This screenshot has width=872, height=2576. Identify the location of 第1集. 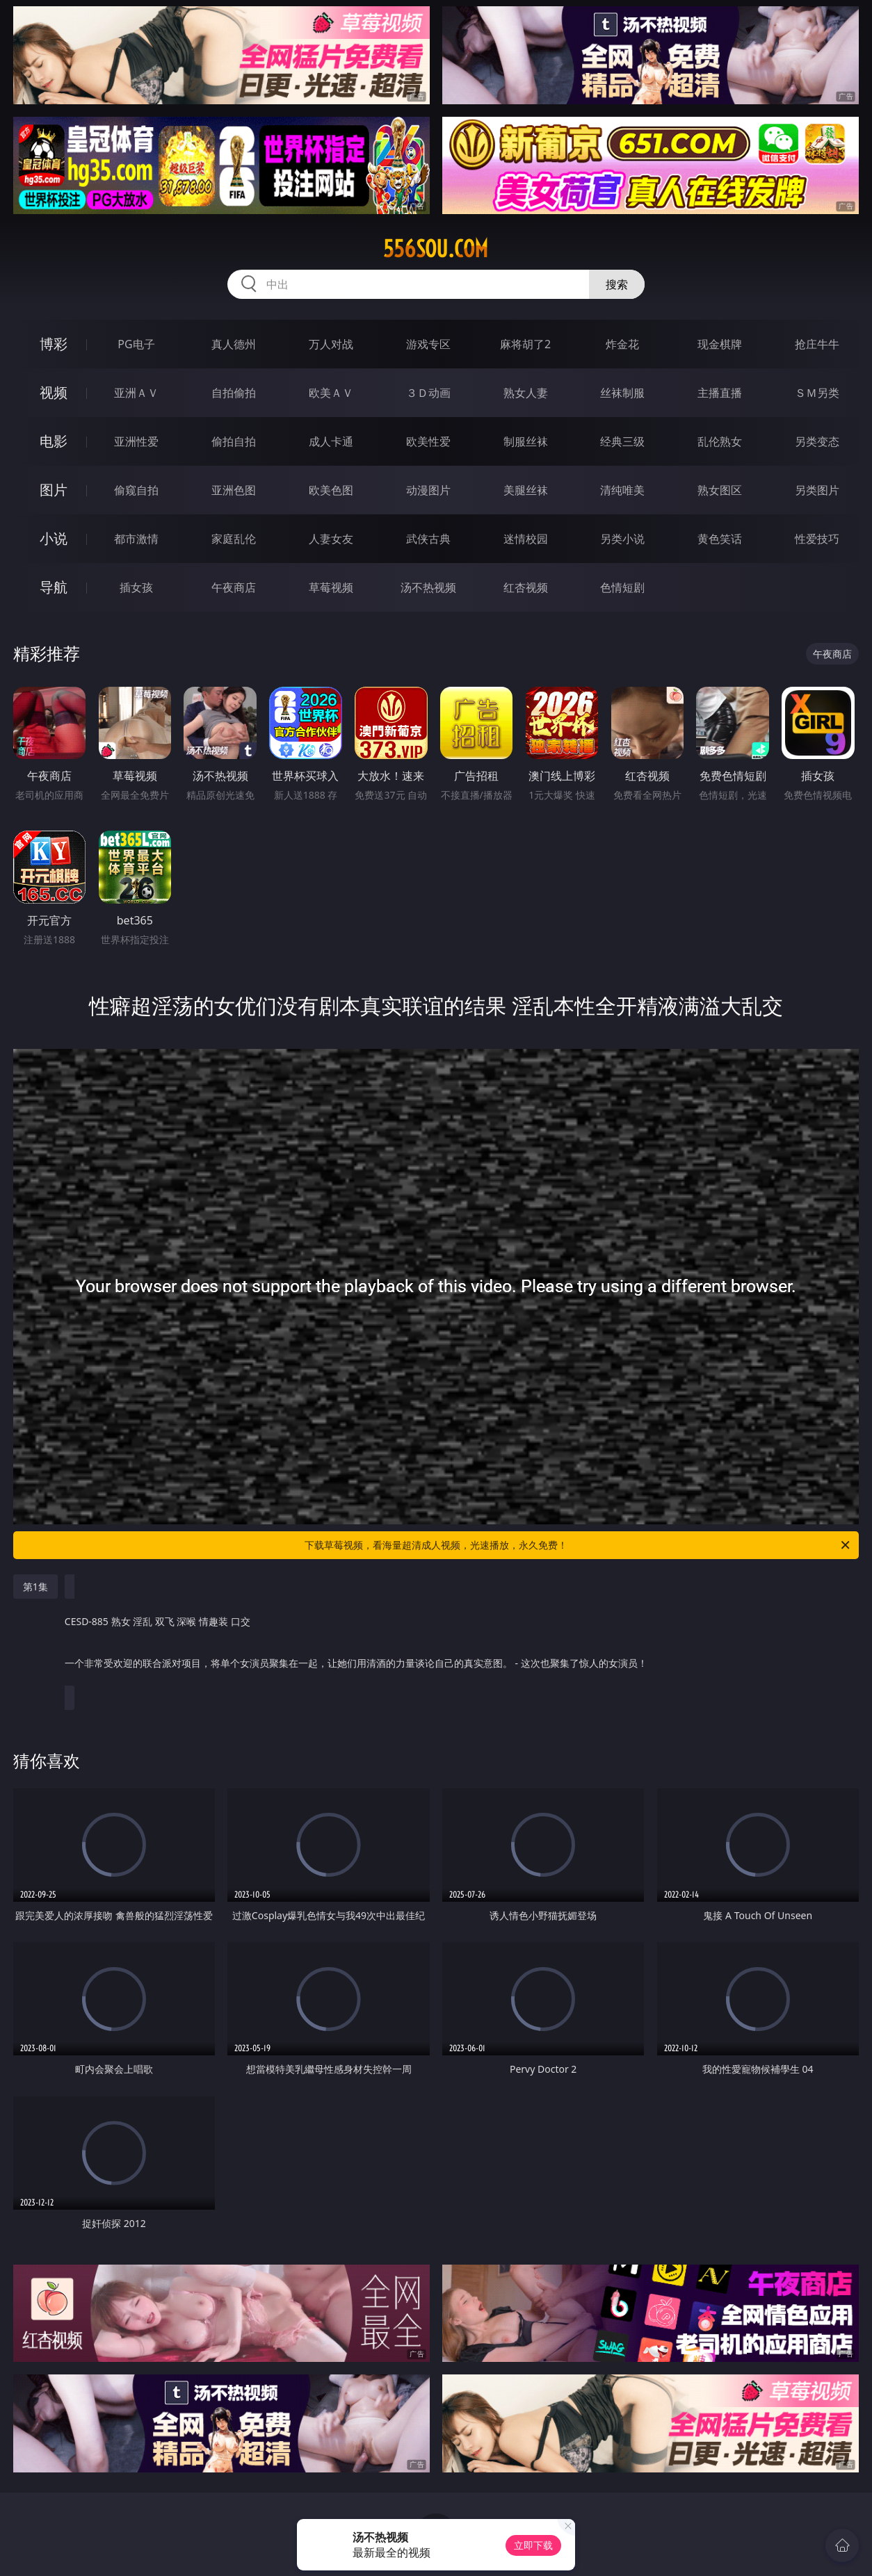
(35, 1586).